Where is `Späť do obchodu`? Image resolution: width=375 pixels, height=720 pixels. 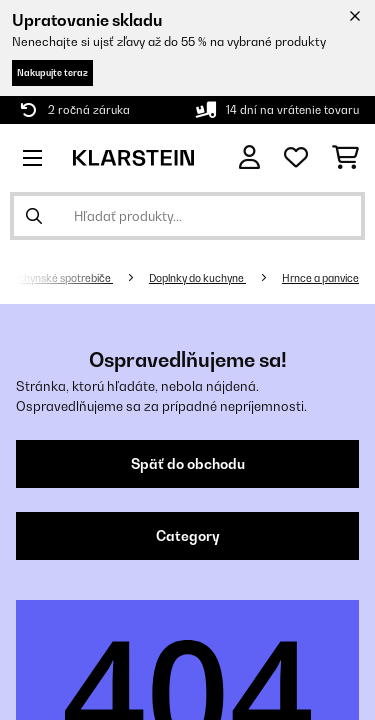 Späť do obchodu is located at coordinates (188, 464).